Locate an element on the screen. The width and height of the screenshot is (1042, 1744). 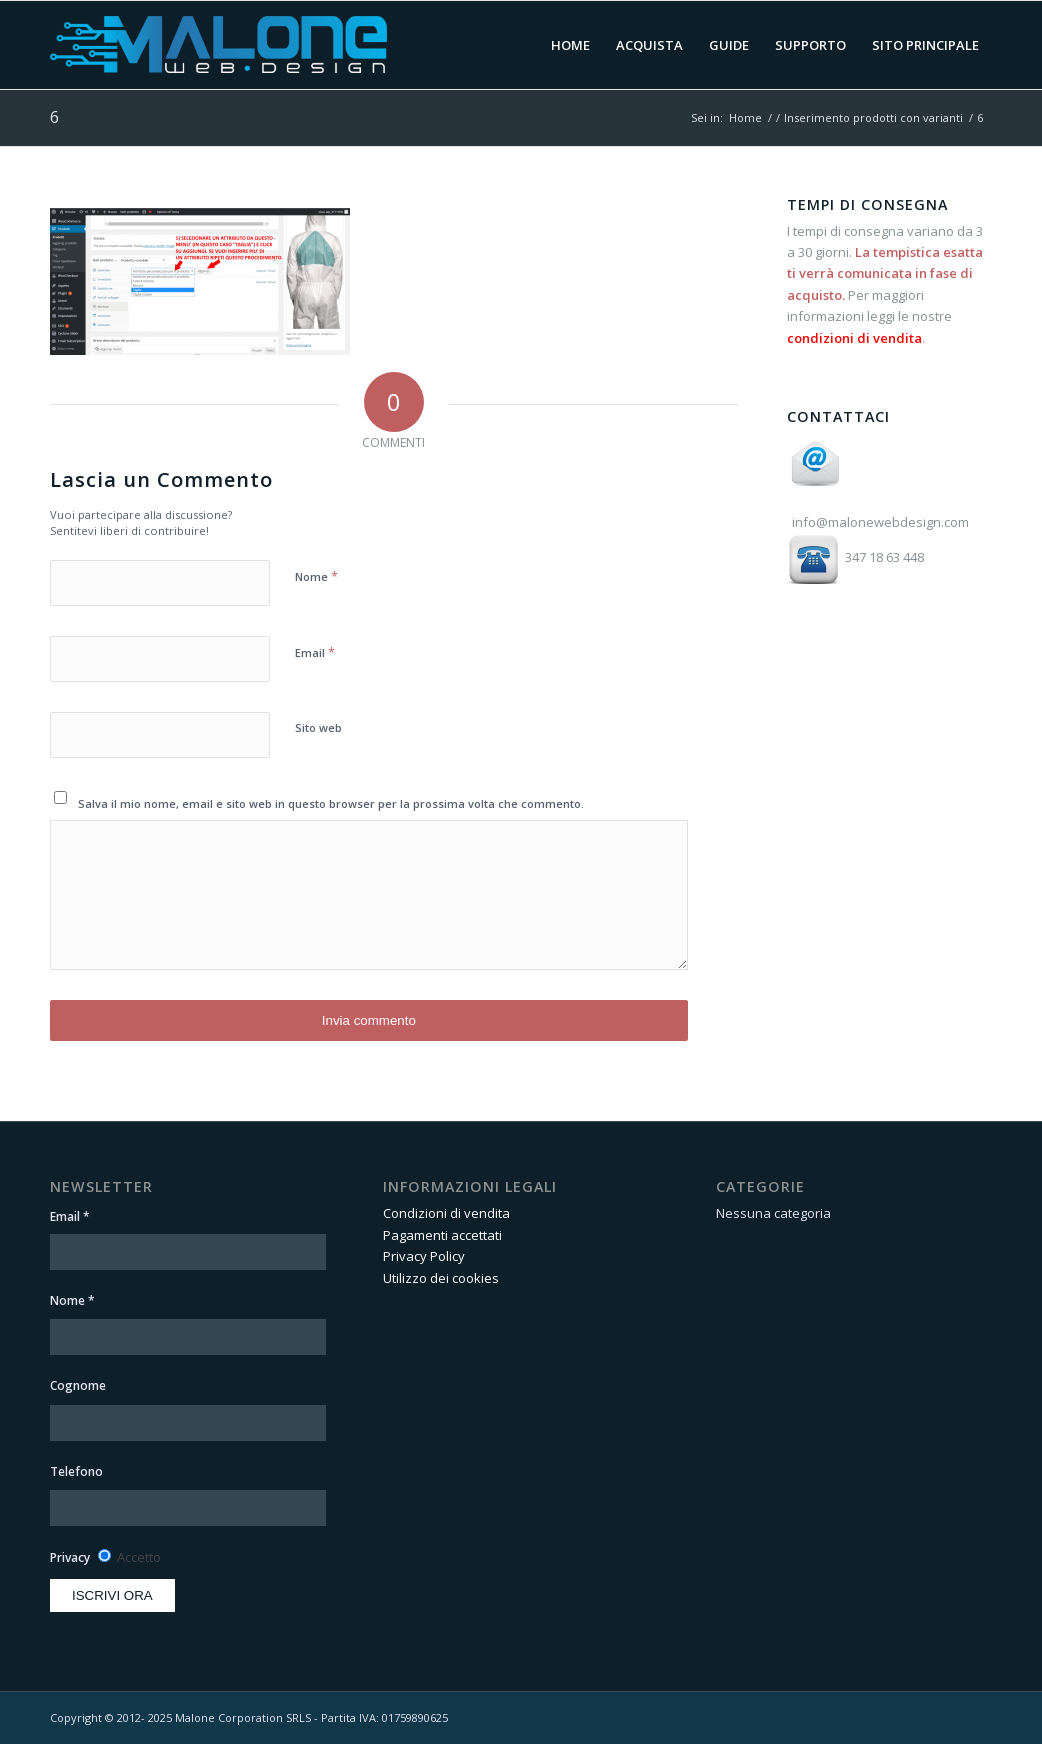
Sito web is located at coordinates (318, 727).